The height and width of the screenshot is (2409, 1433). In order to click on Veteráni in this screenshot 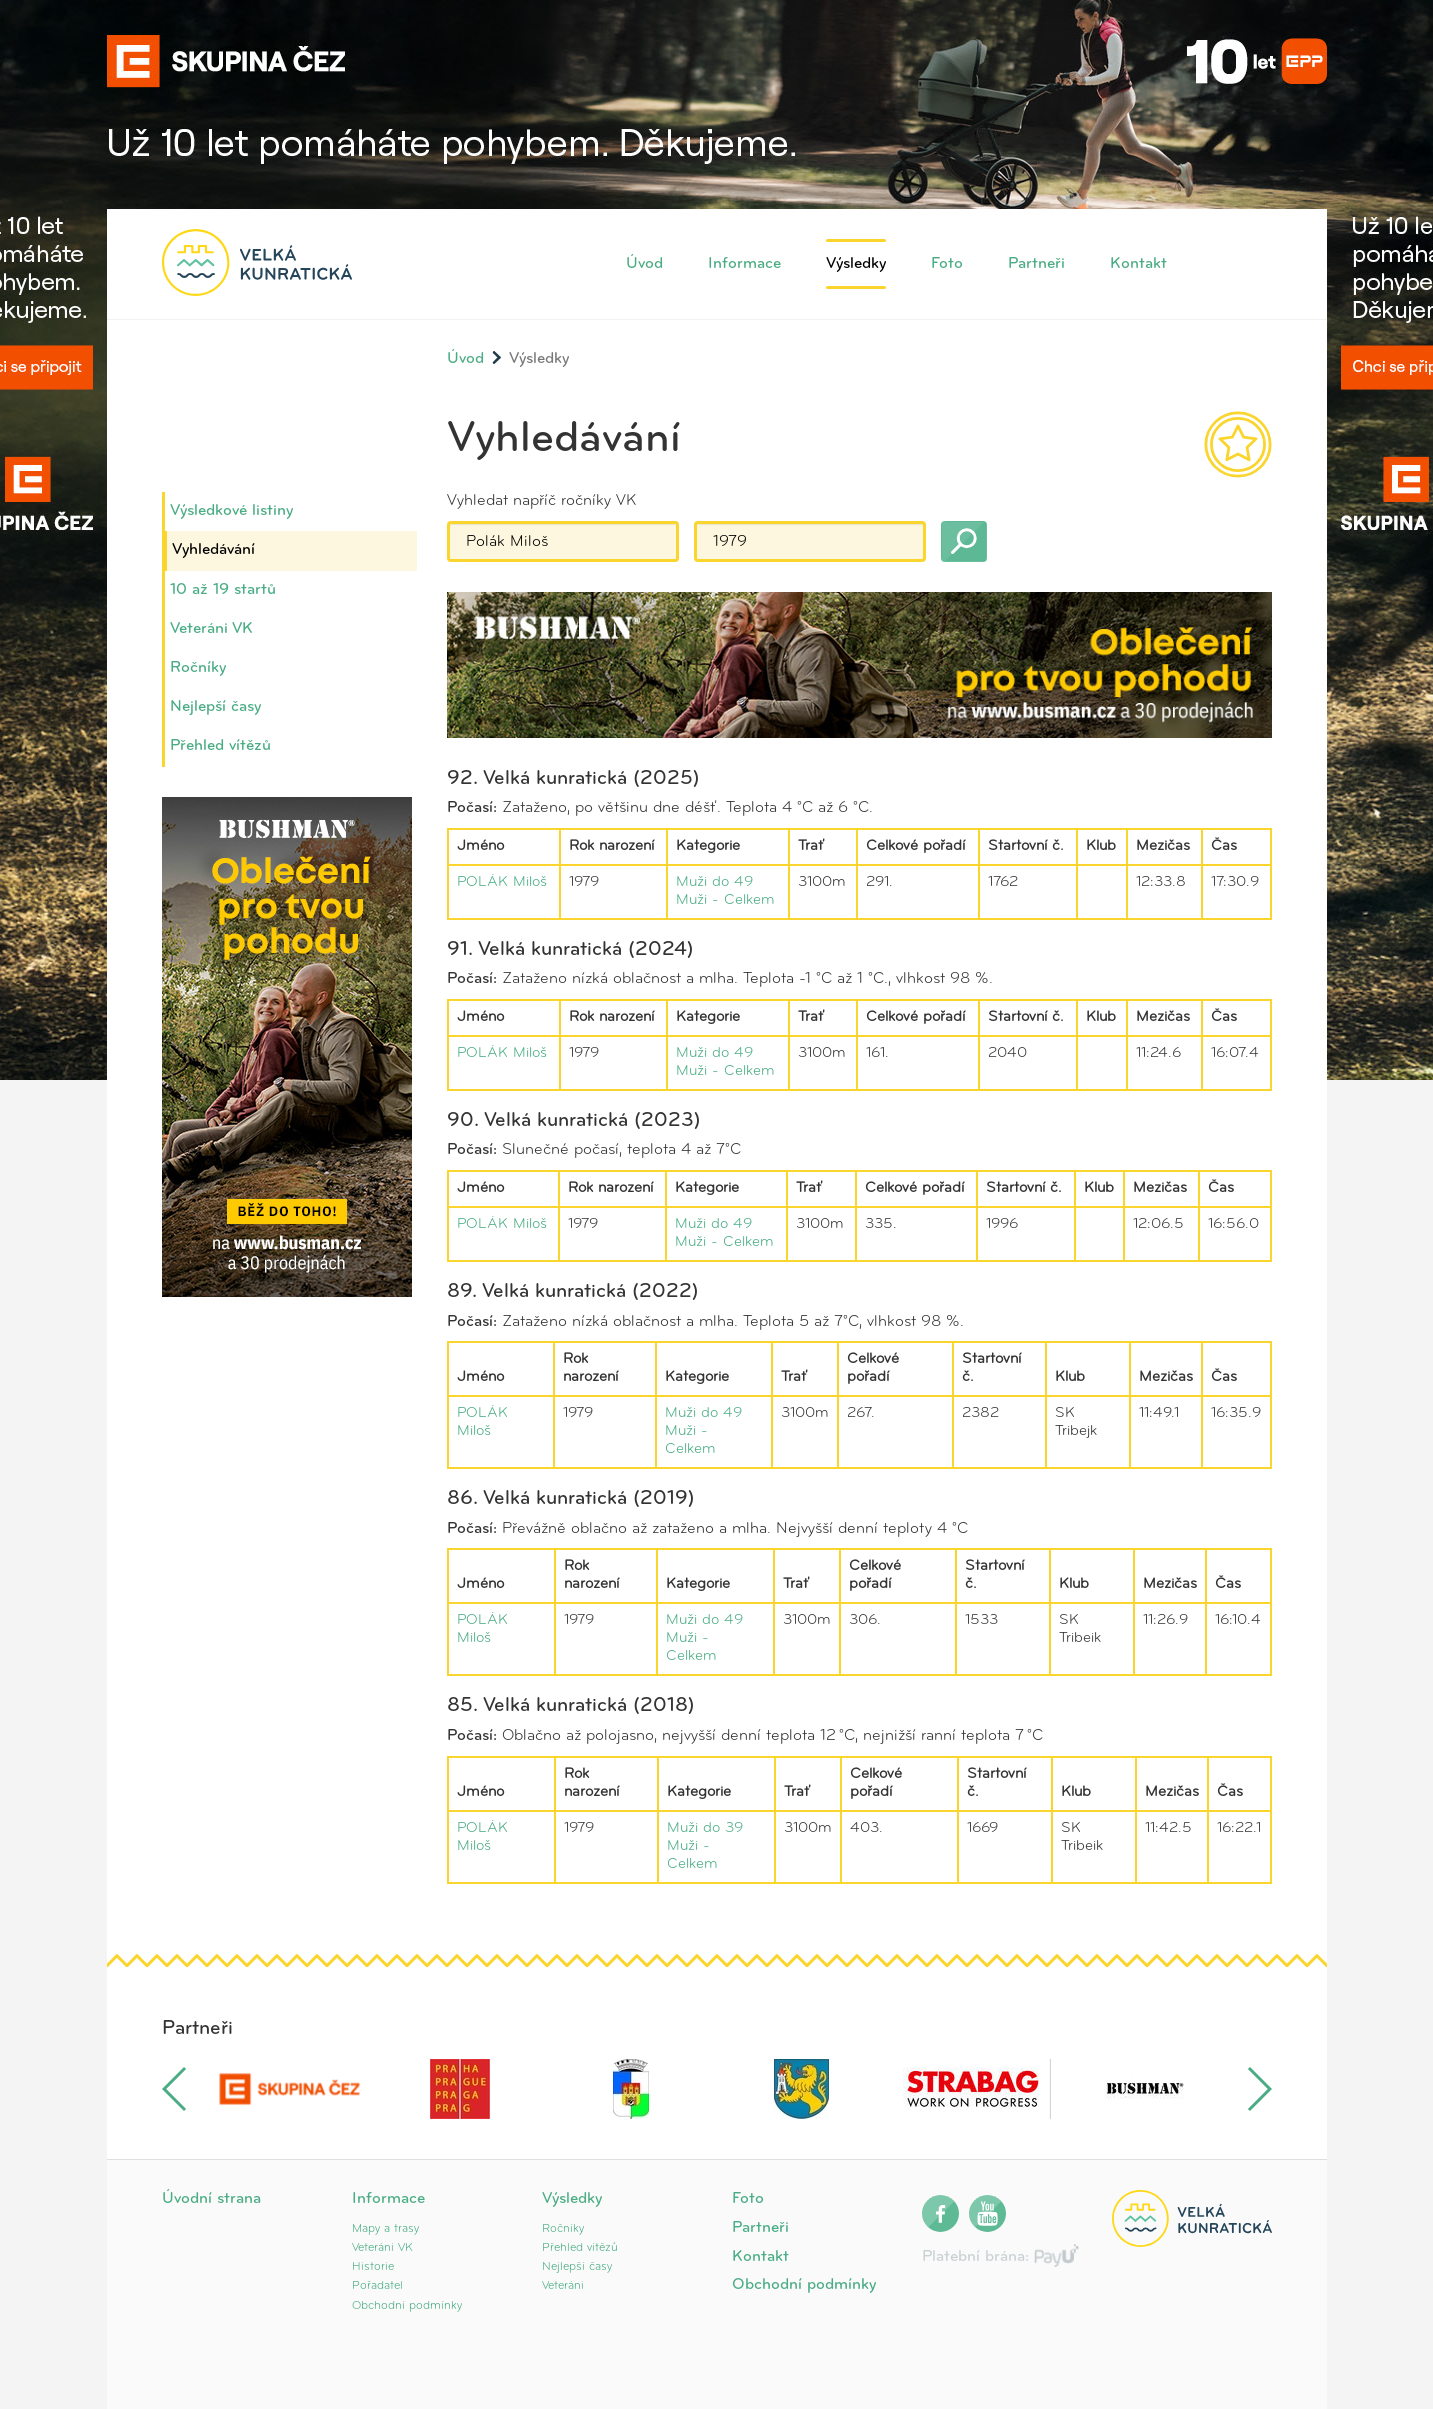, I will do `click(563, 2286)`.